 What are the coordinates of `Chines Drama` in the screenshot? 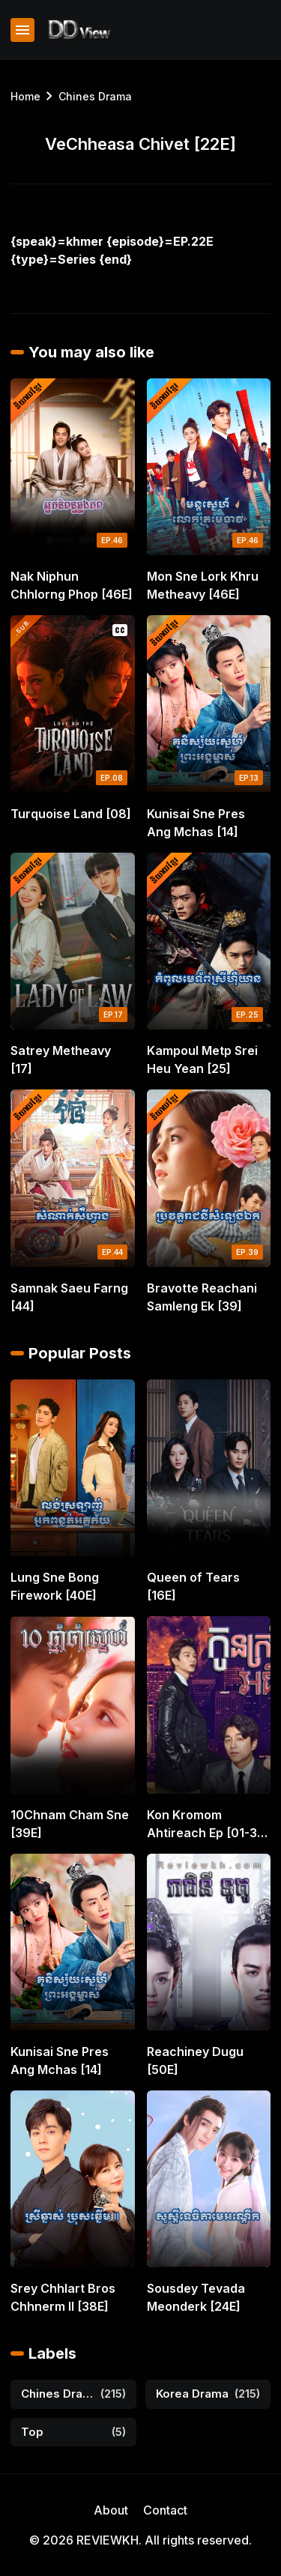 It's located at (95, 96).